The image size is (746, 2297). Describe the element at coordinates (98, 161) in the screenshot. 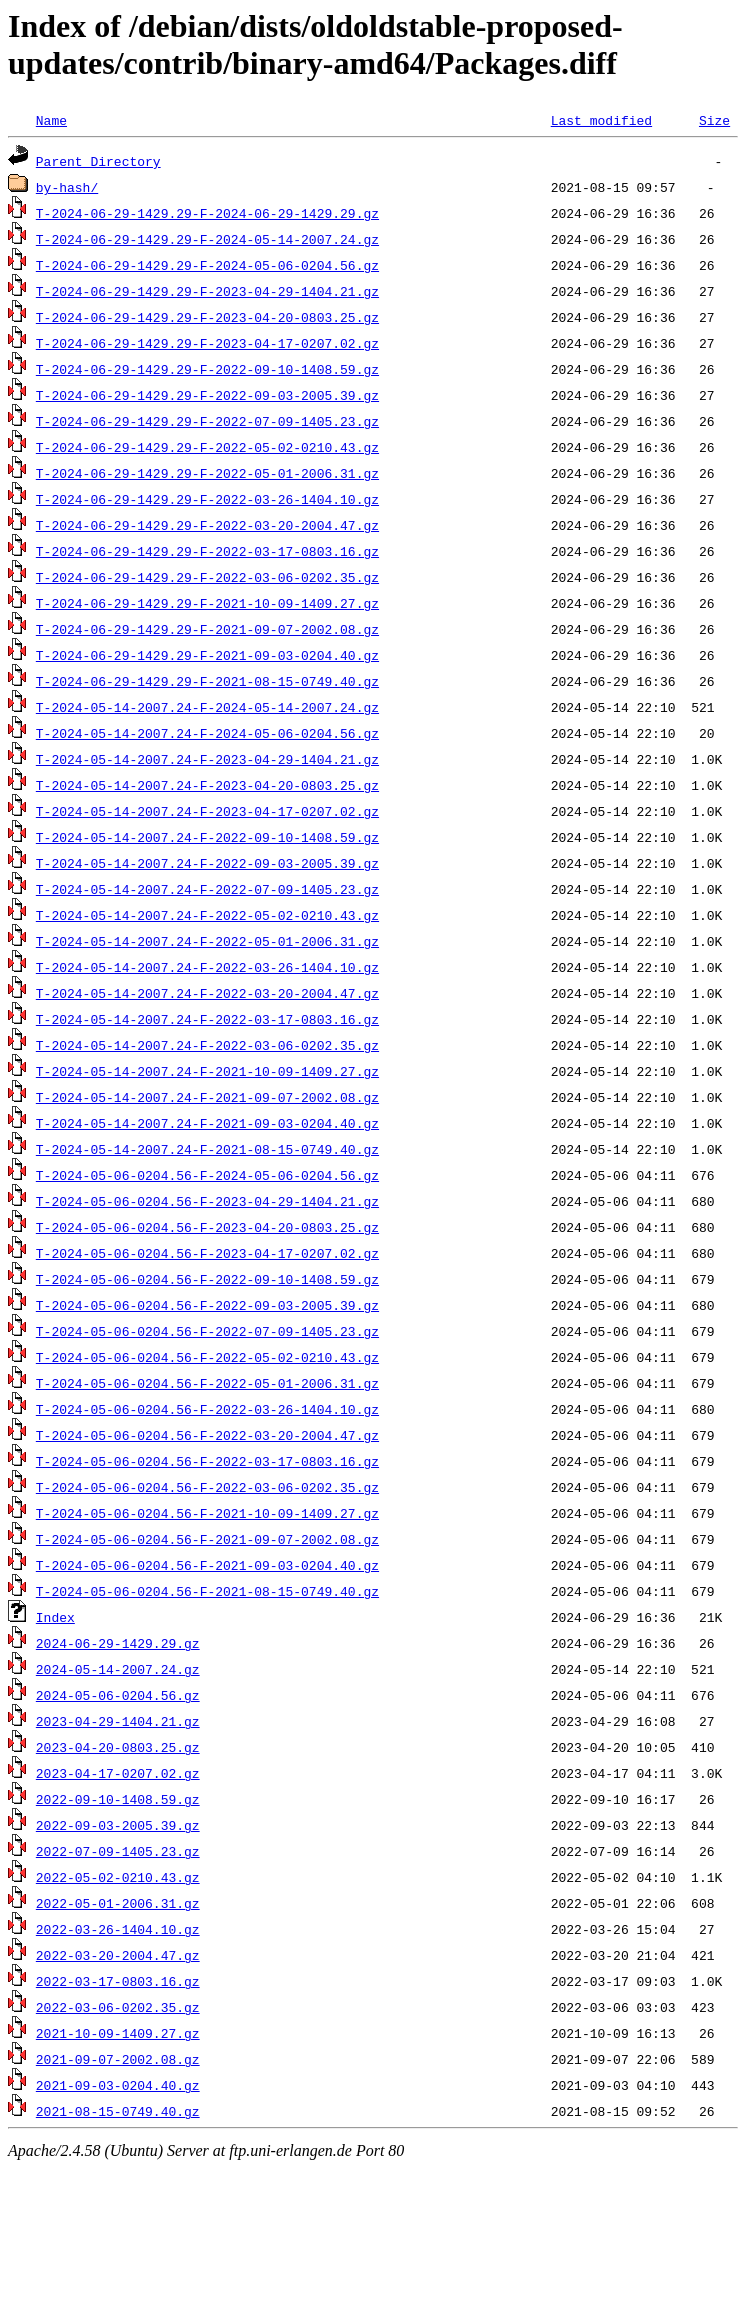

I see `Parent Directory` at that location.